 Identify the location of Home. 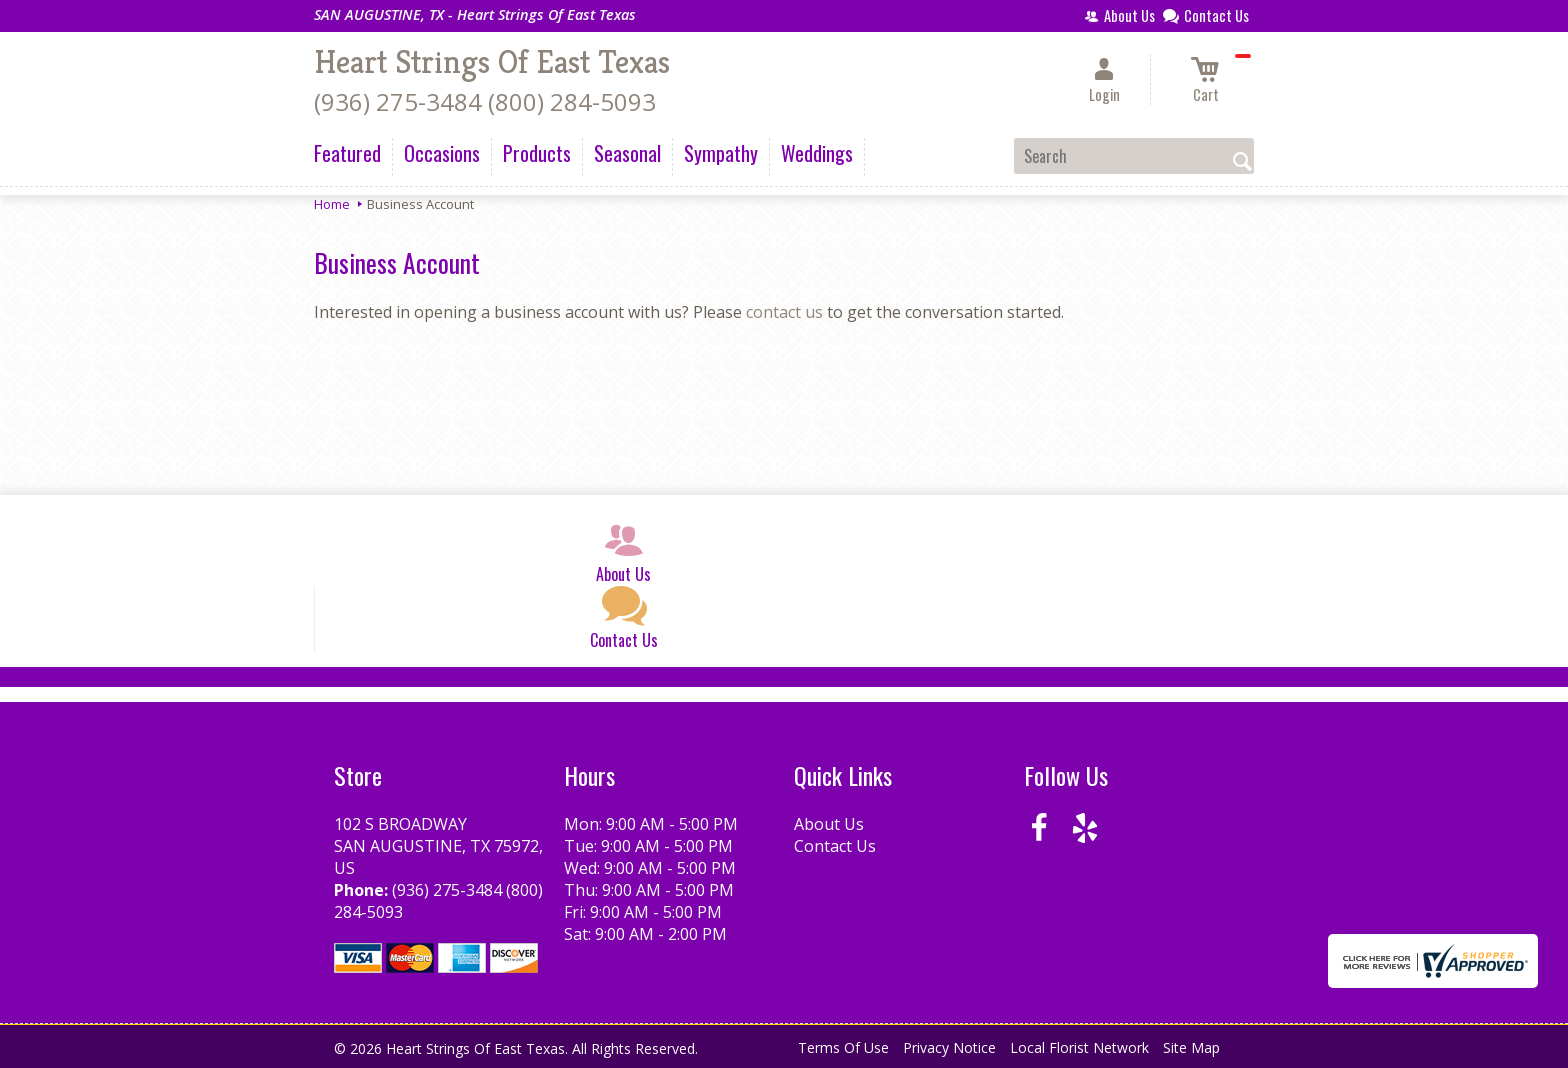
(332, 204).